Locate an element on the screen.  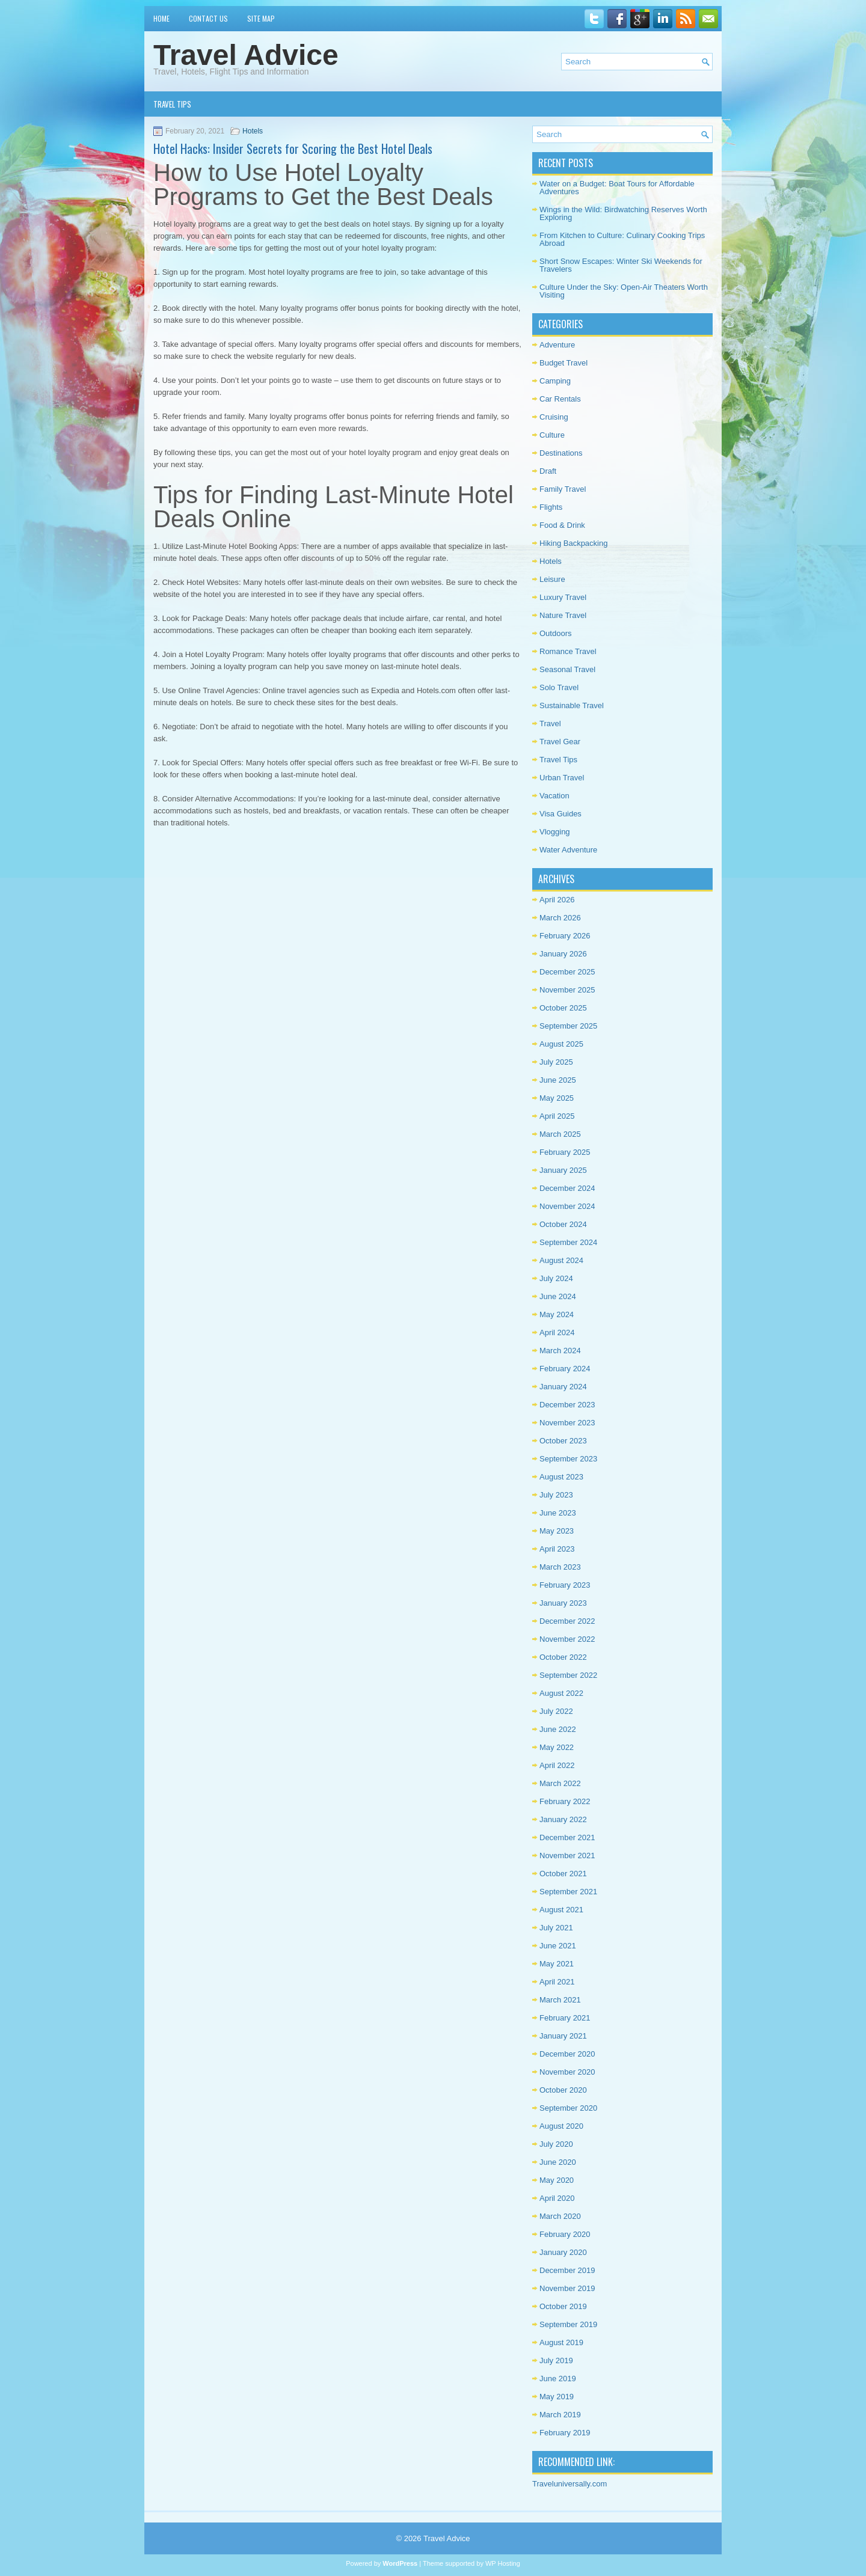
January 2025 is located at coordinates (563, 1170).